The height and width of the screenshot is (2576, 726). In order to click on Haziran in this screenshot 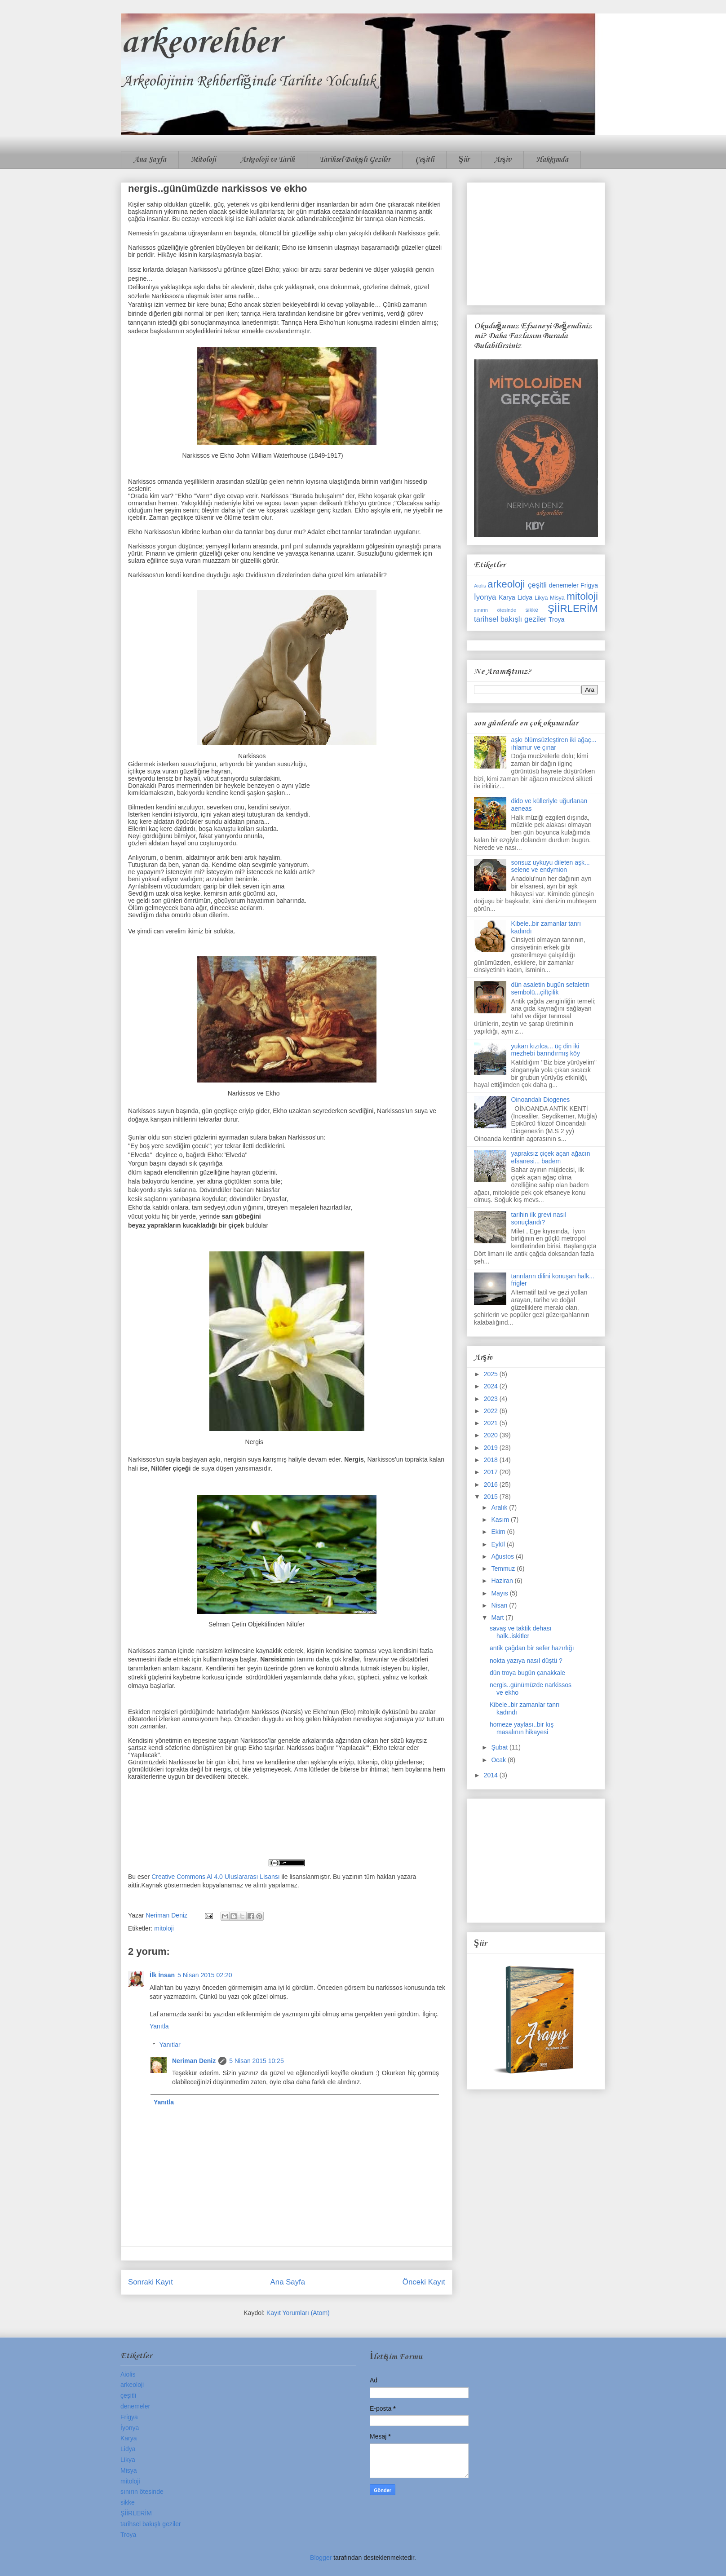, I will do `click(502, 1580)`.